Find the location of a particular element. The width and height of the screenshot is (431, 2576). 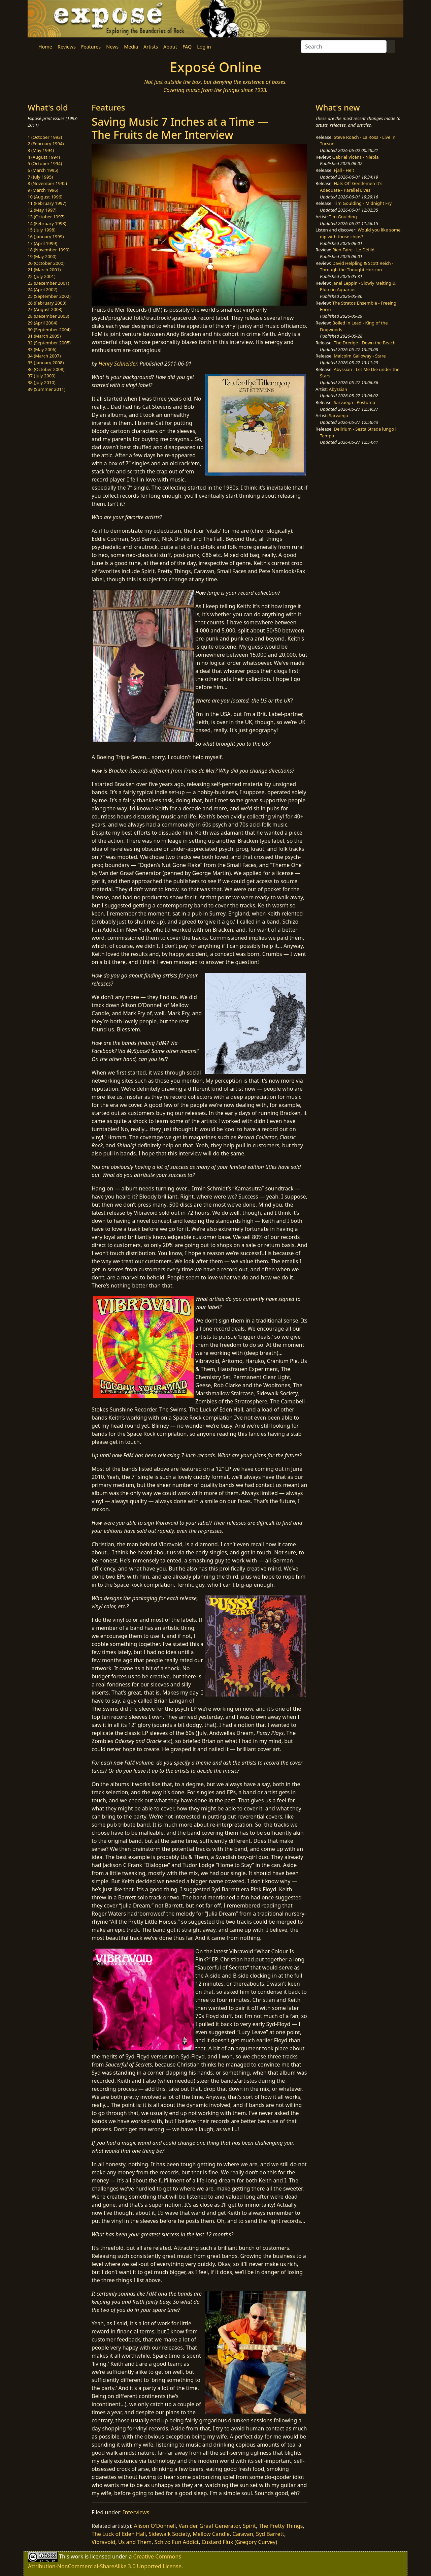

16 (January 1999) is located at coordinates (46, 237).